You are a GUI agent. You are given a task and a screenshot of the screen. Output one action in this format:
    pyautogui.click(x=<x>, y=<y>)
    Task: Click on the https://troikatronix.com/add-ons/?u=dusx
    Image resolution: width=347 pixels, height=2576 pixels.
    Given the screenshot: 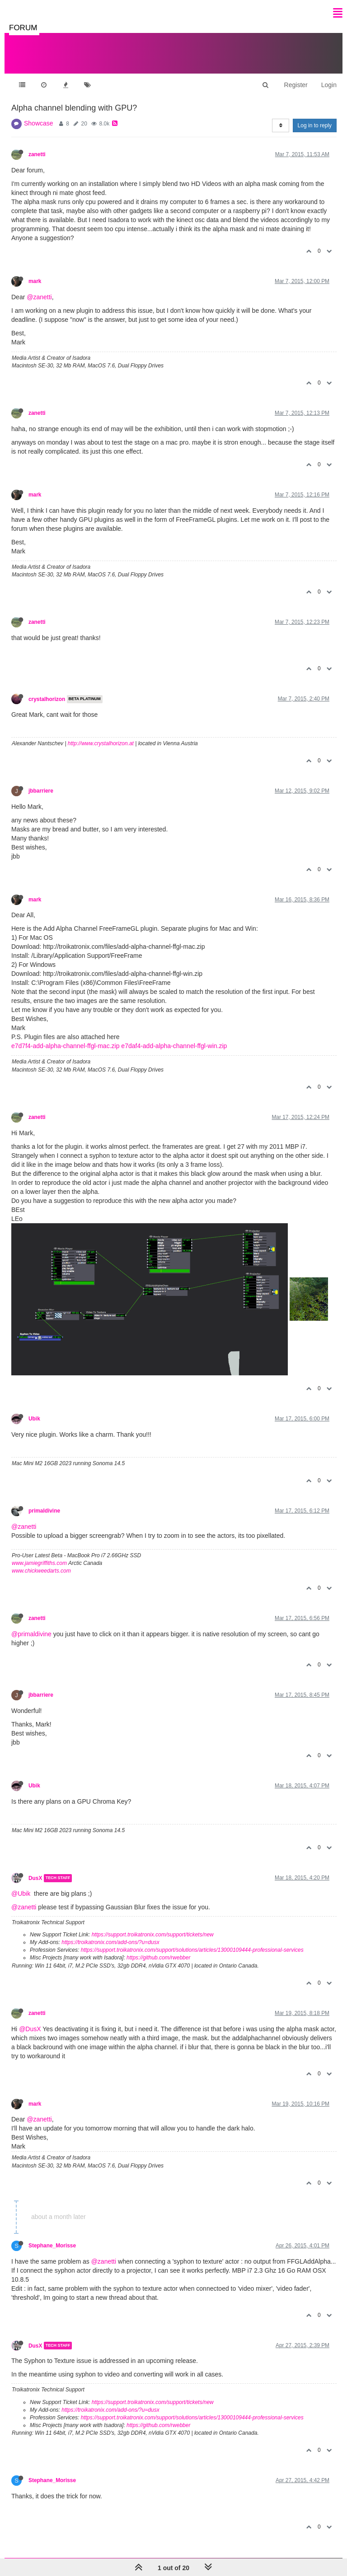 What is the action you would take?
    pyautogui.click(x=110, y=1942)
    